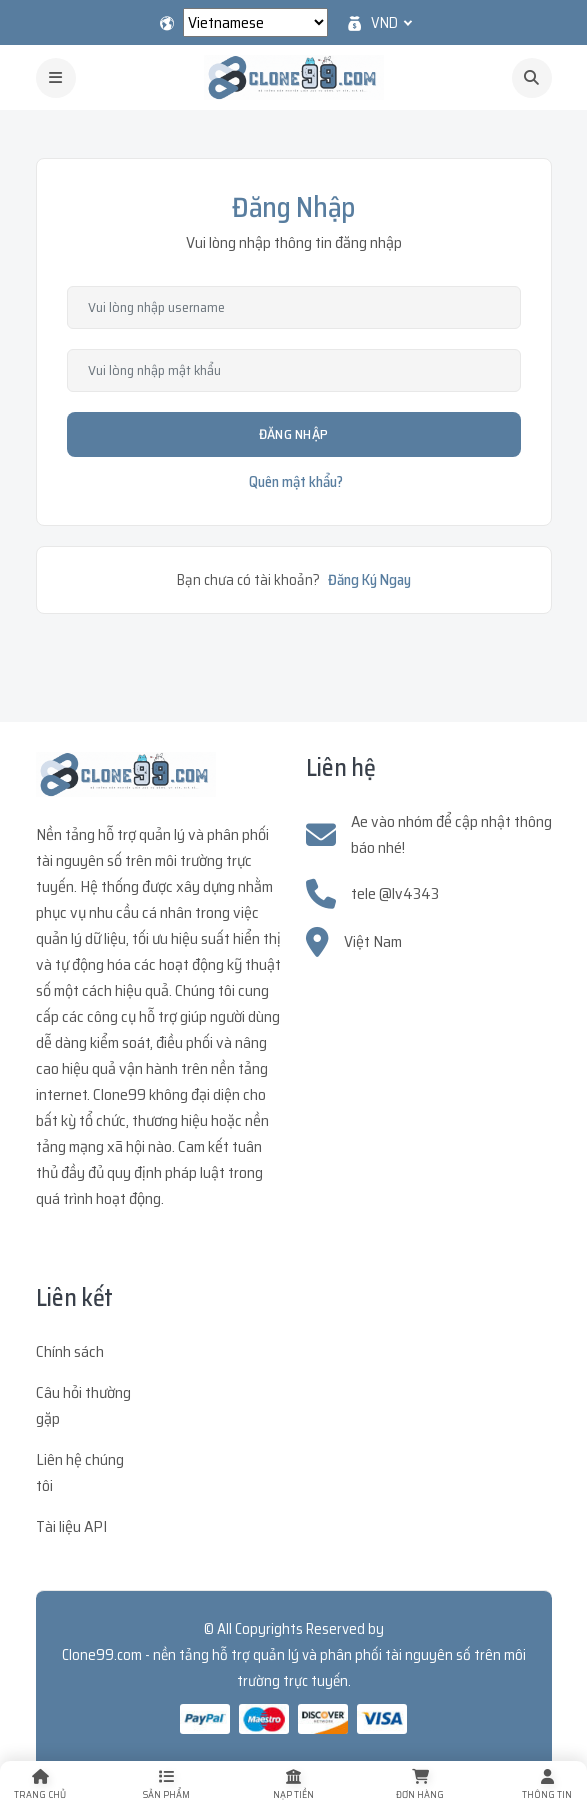 This screenshot has height=1809, width=587. Describe the element at coordinates (255, 22) in the screenshot. I see `[Select Language]` at that location.